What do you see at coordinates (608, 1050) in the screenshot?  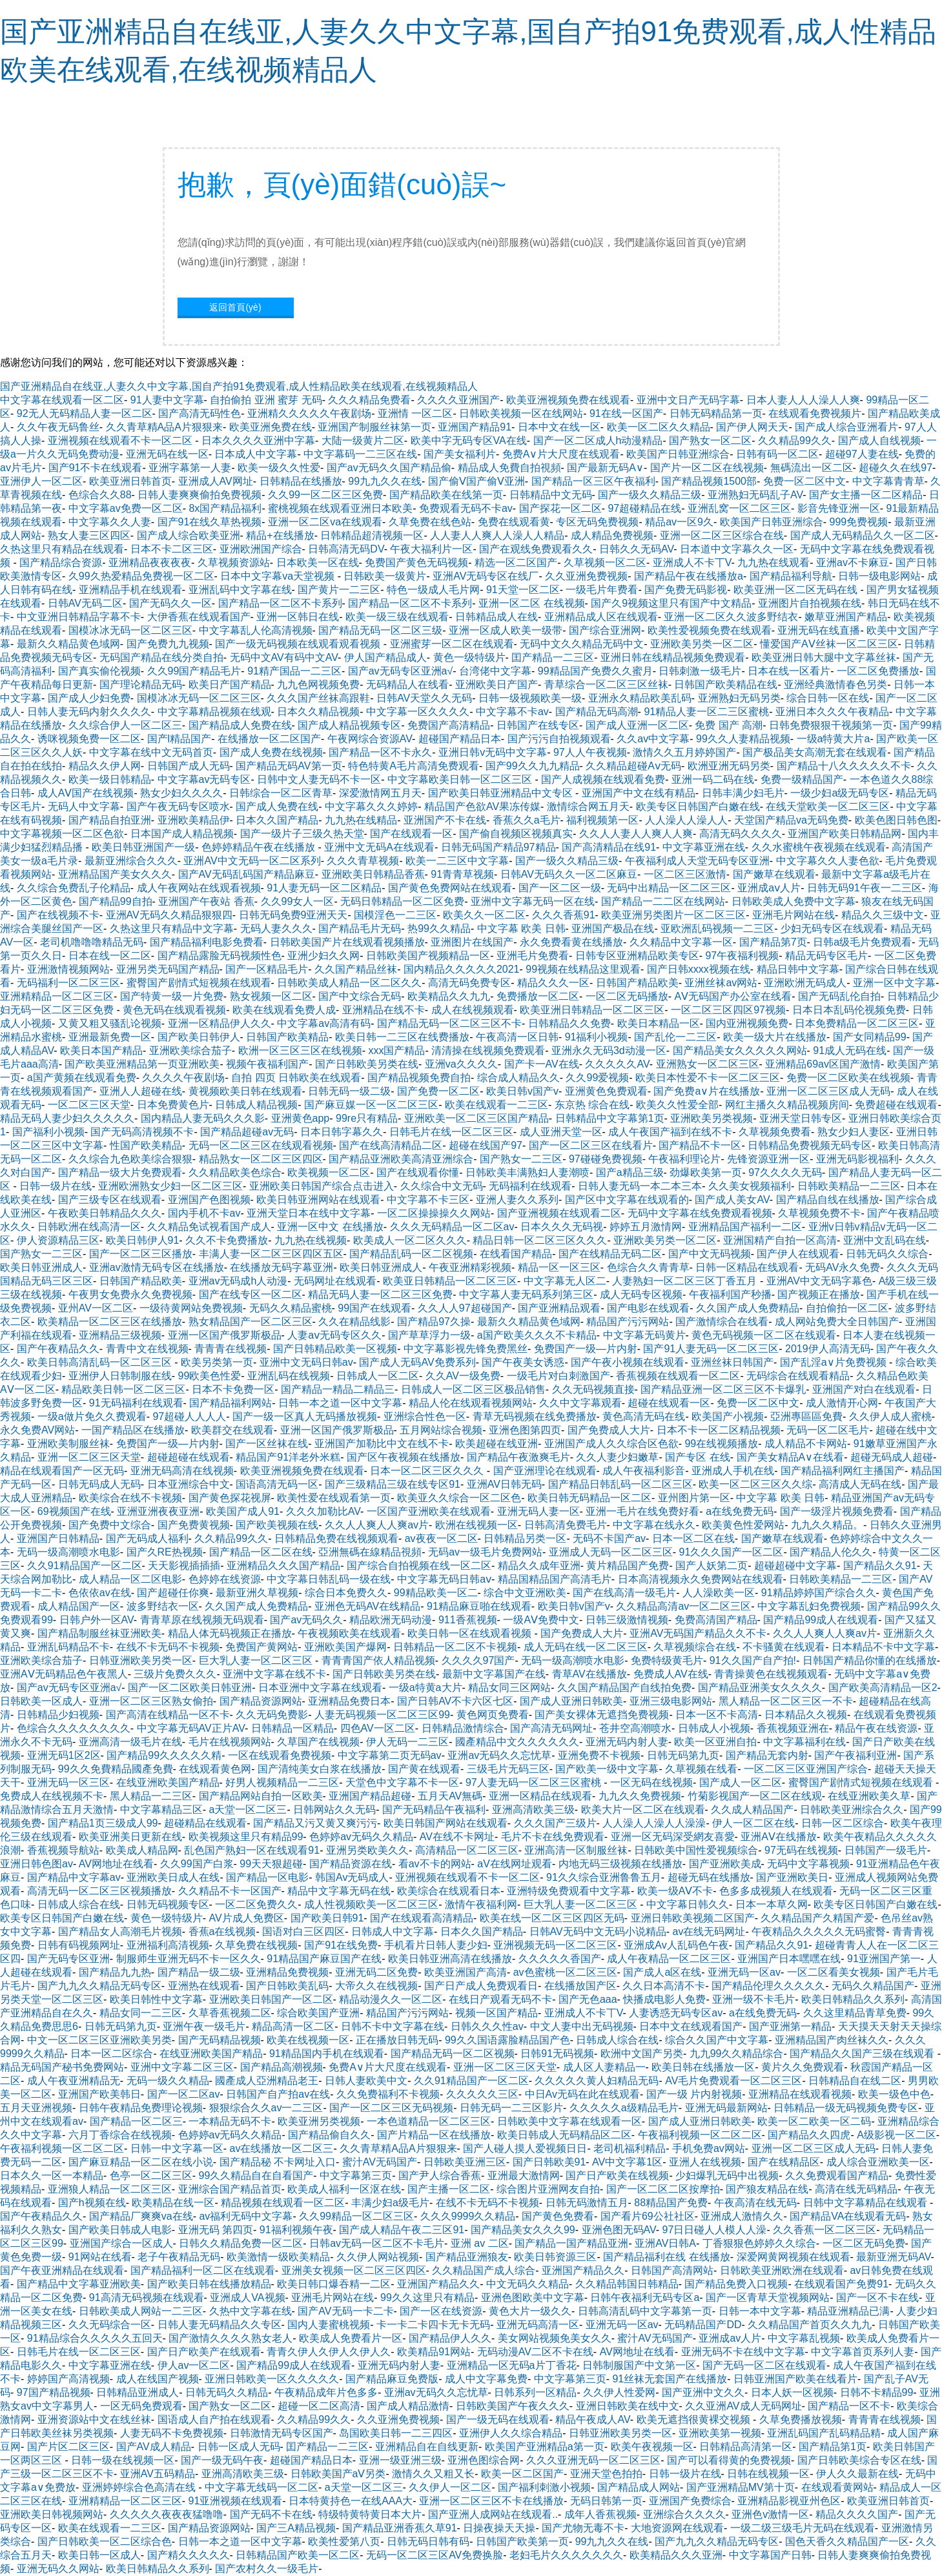 I see `亚洲永久无码3d动漫一区` at bounding box center [608, 1050].